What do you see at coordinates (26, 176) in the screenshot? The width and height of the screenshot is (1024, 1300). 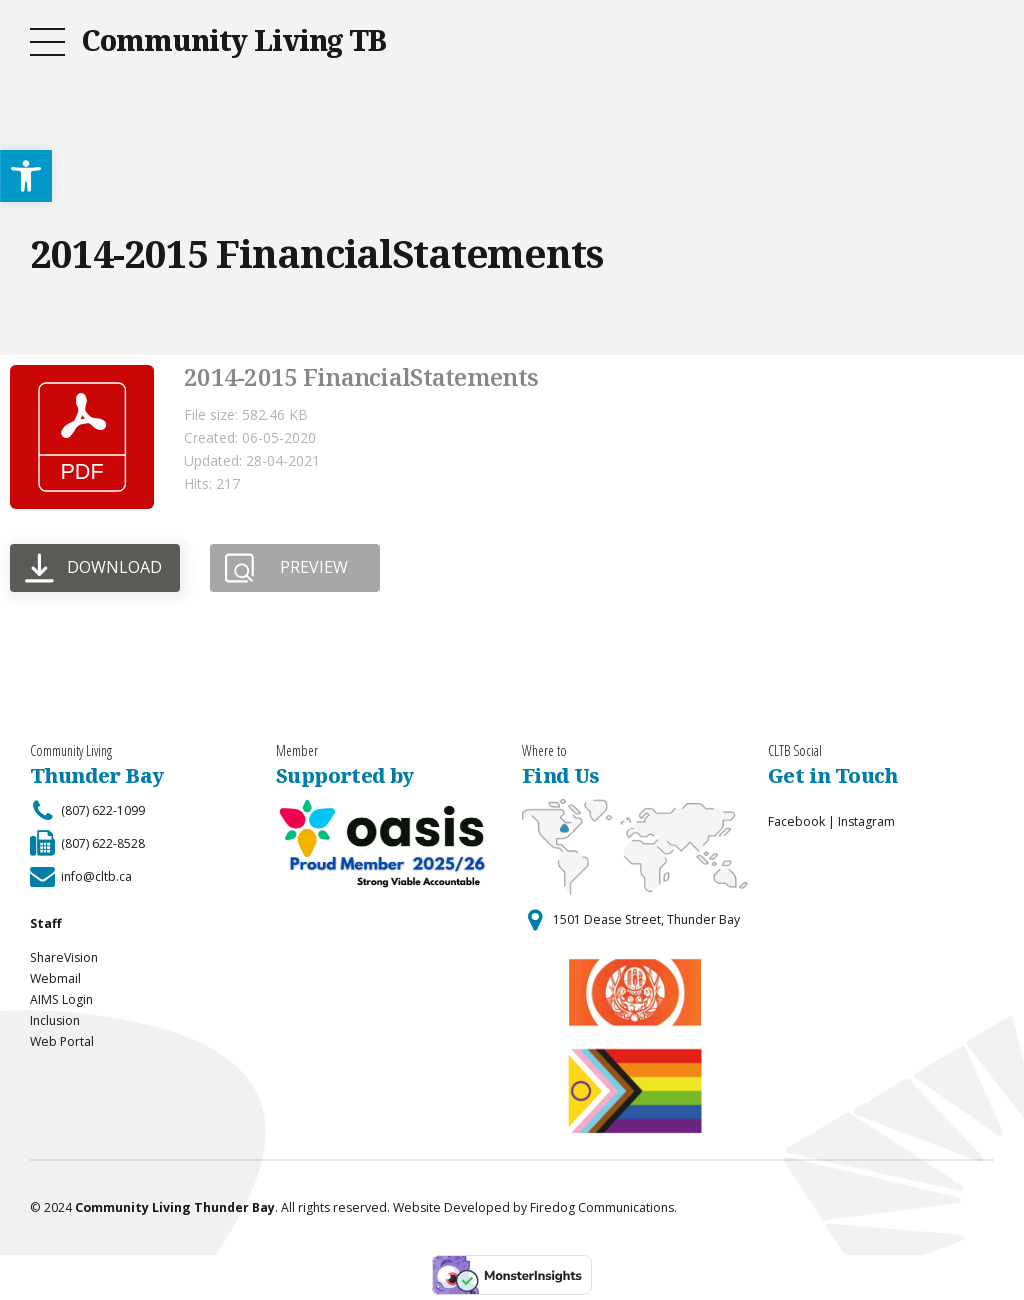 I see `[link]` at bounding box center [26, 176].